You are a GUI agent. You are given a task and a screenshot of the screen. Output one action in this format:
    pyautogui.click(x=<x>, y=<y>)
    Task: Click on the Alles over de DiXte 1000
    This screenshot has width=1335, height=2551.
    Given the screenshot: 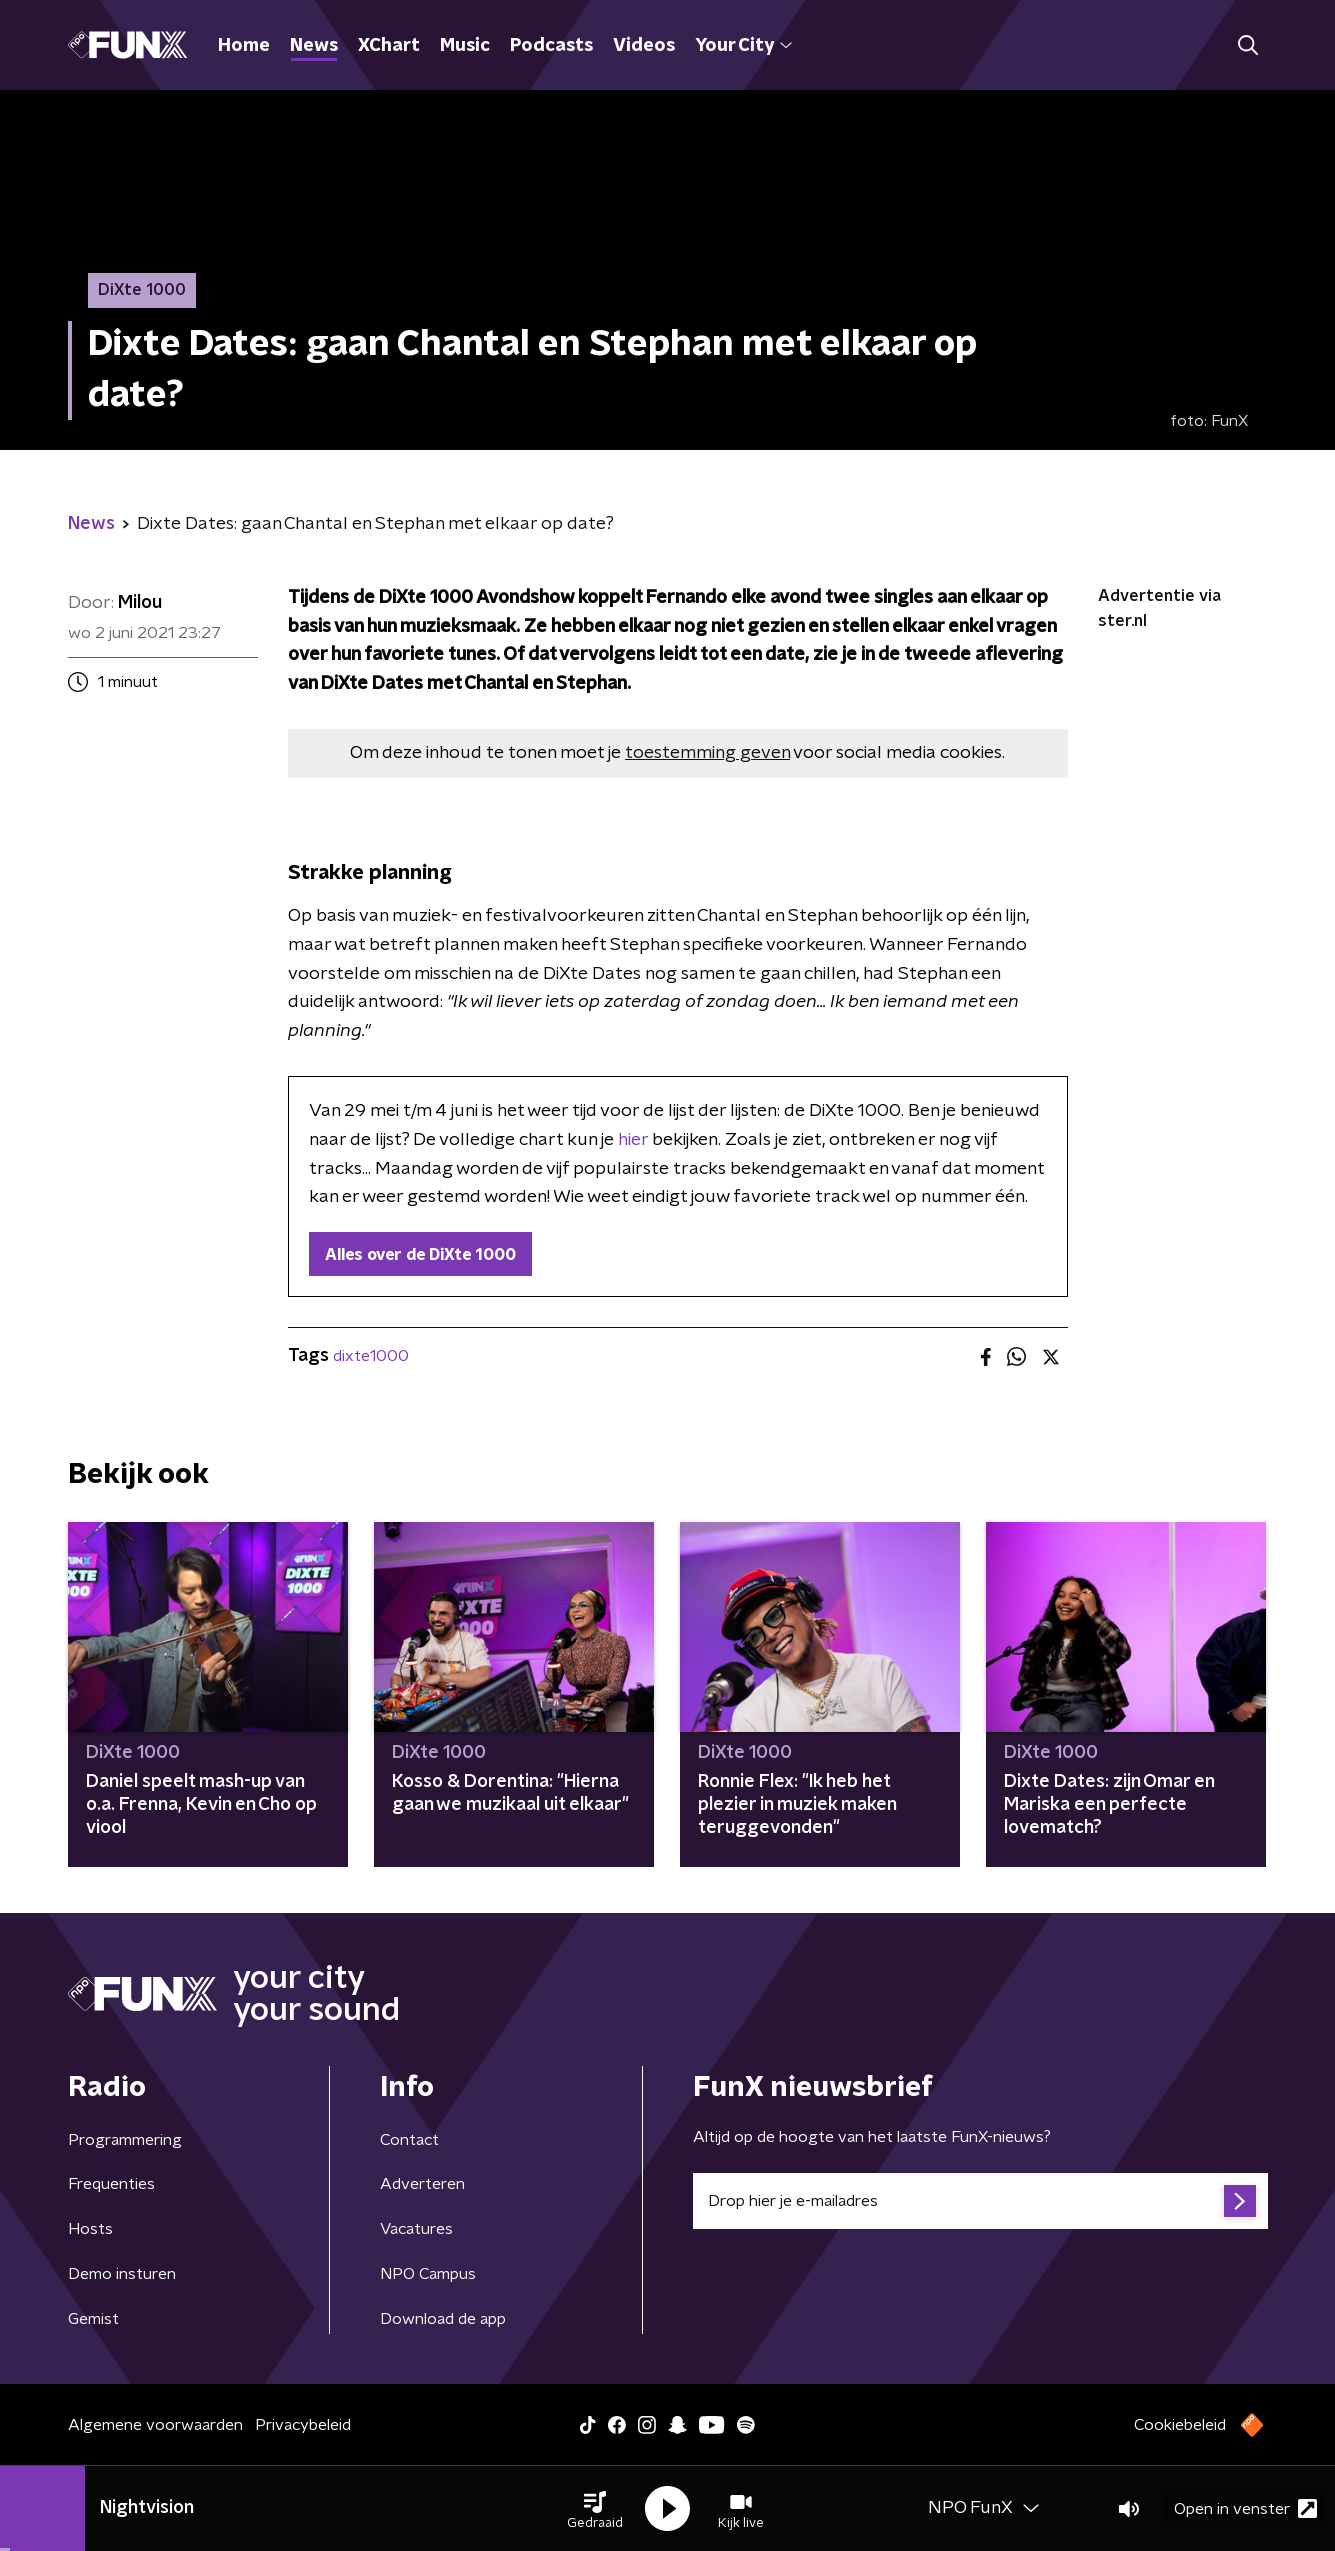 What is the action you would take?
    pyautogui.click(x=420, y=1255)
    